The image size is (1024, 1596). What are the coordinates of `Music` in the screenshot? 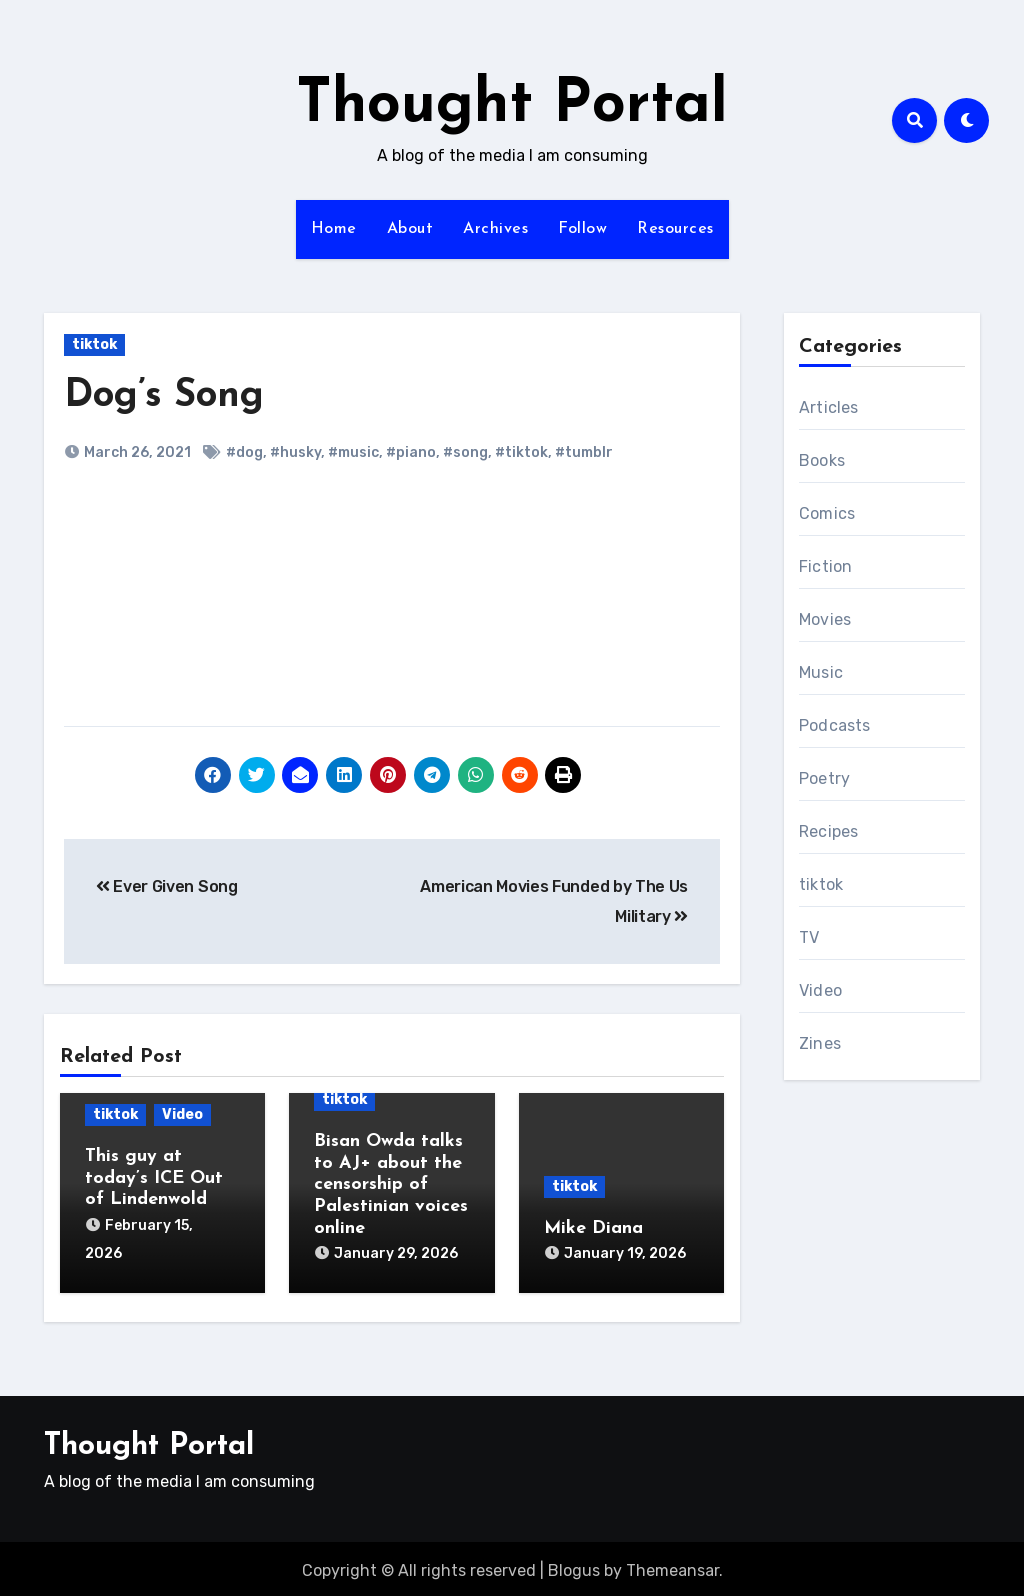 It's located at (821, 672).